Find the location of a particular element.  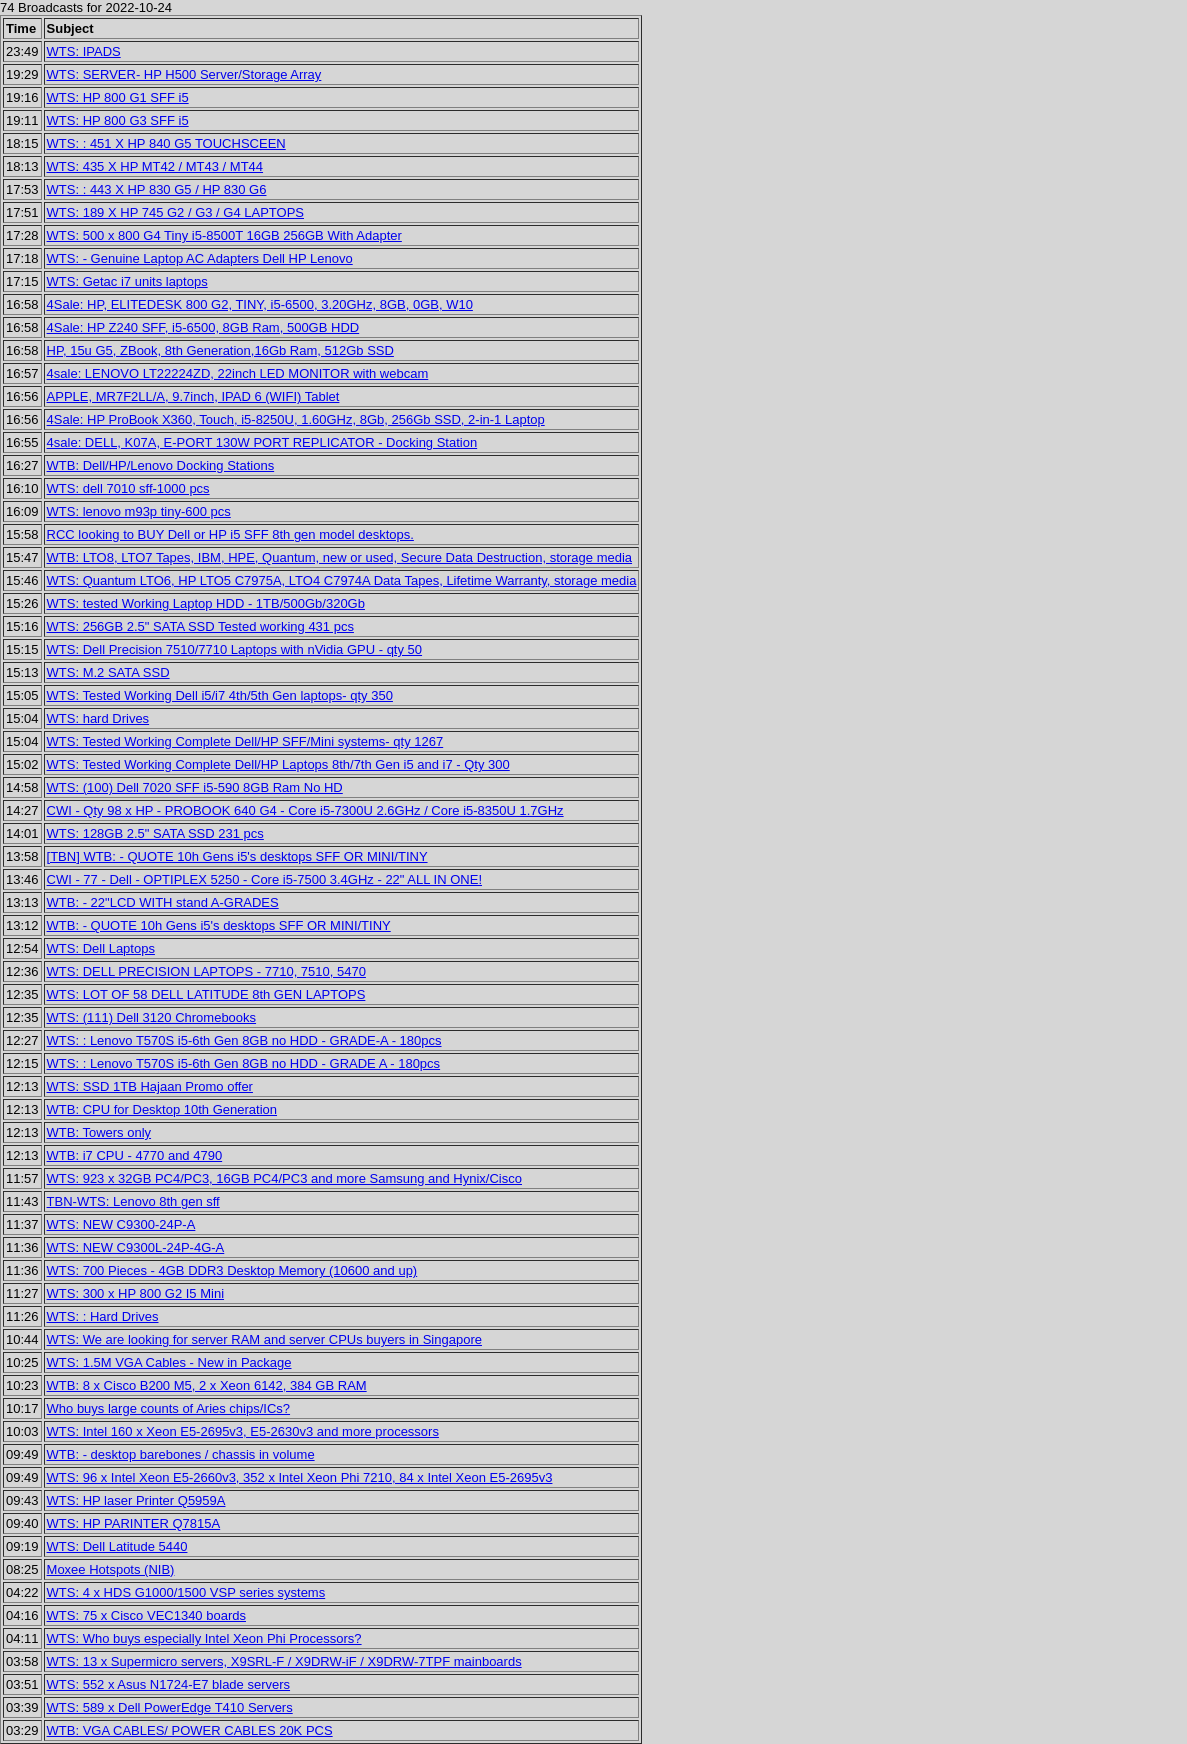

WTS: HP 800 G3 SFF i5 is located at coordinates (118, 120).